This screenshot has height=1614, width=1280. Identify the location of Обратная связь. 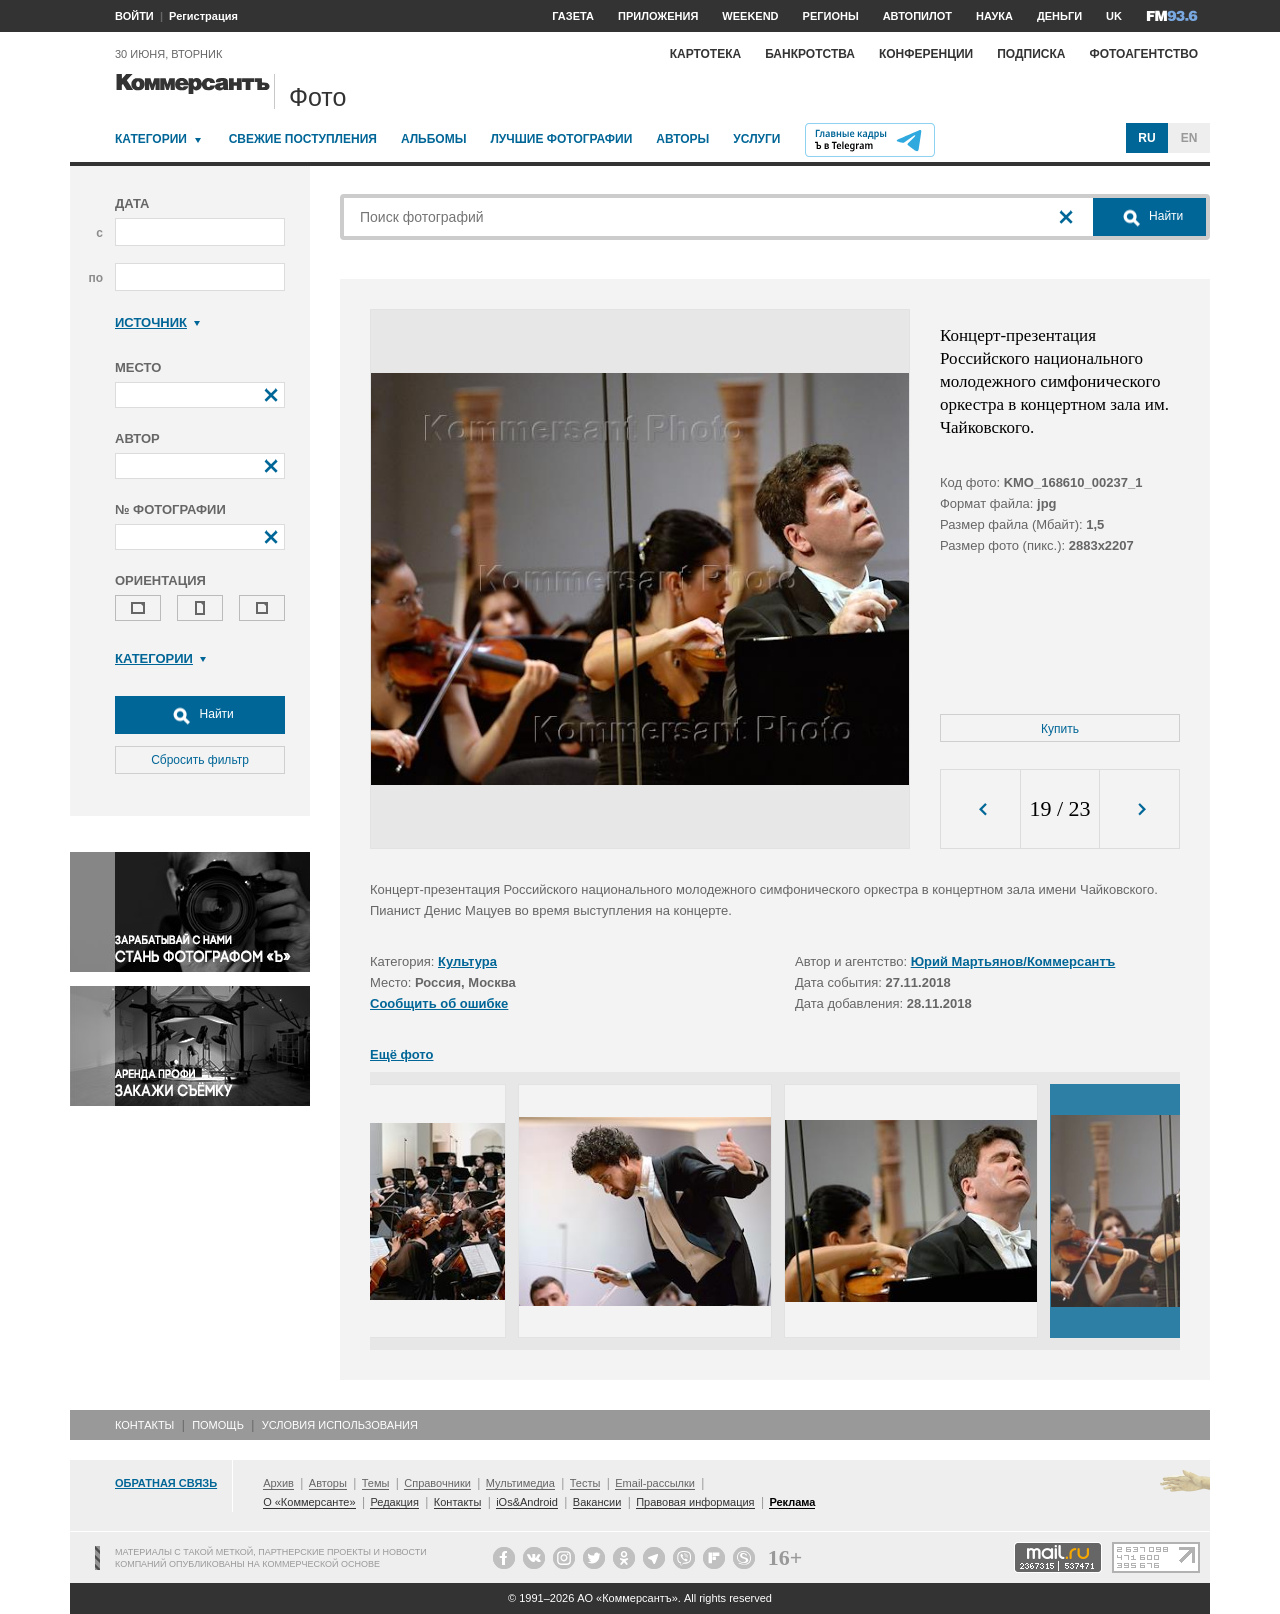
(166, 1483).